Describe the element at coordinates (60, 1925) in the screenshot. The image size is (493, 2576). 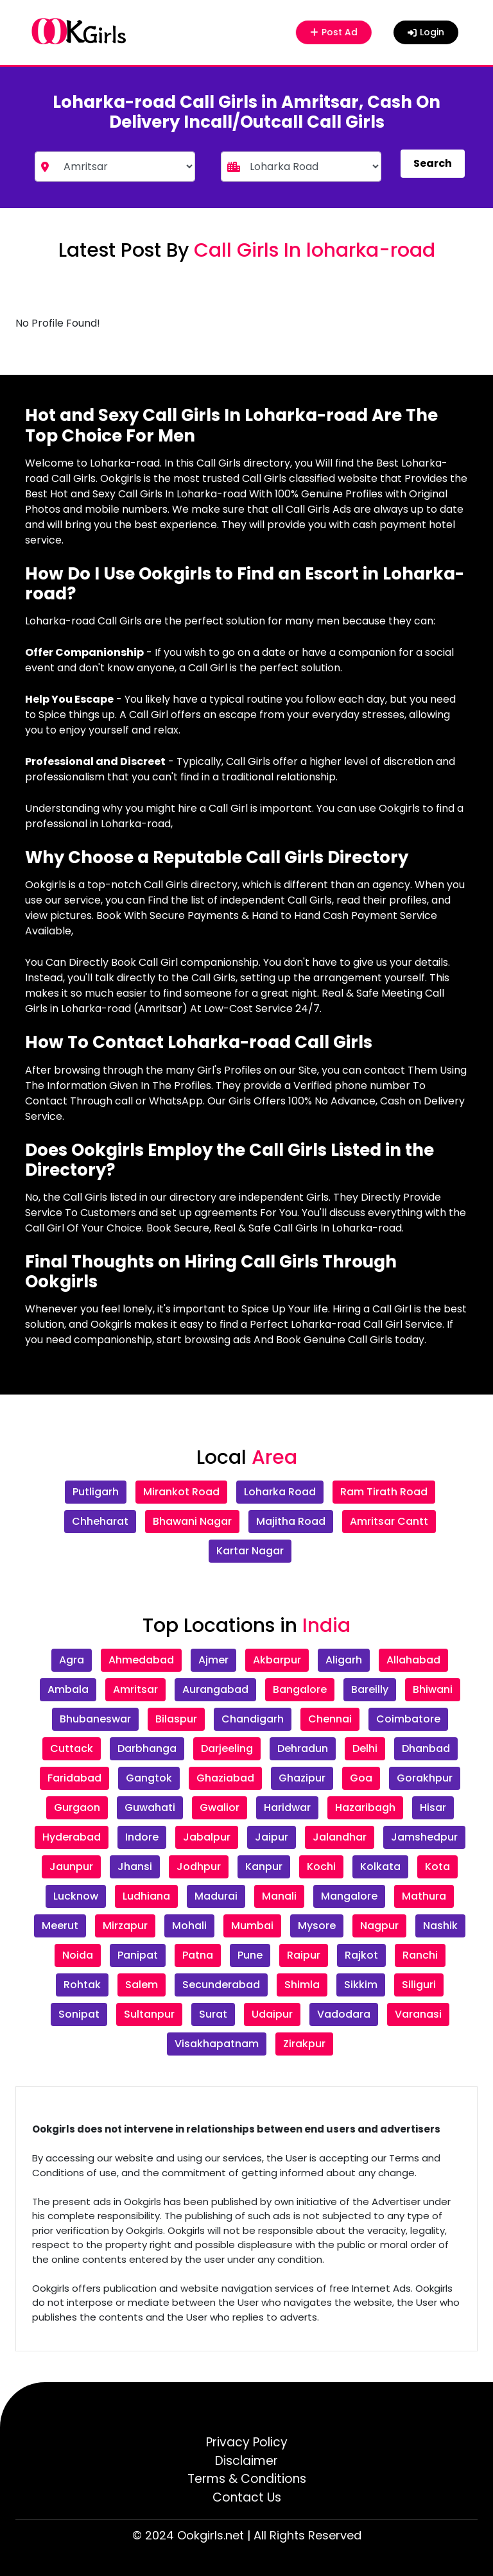
I see `Meerut` at that location.